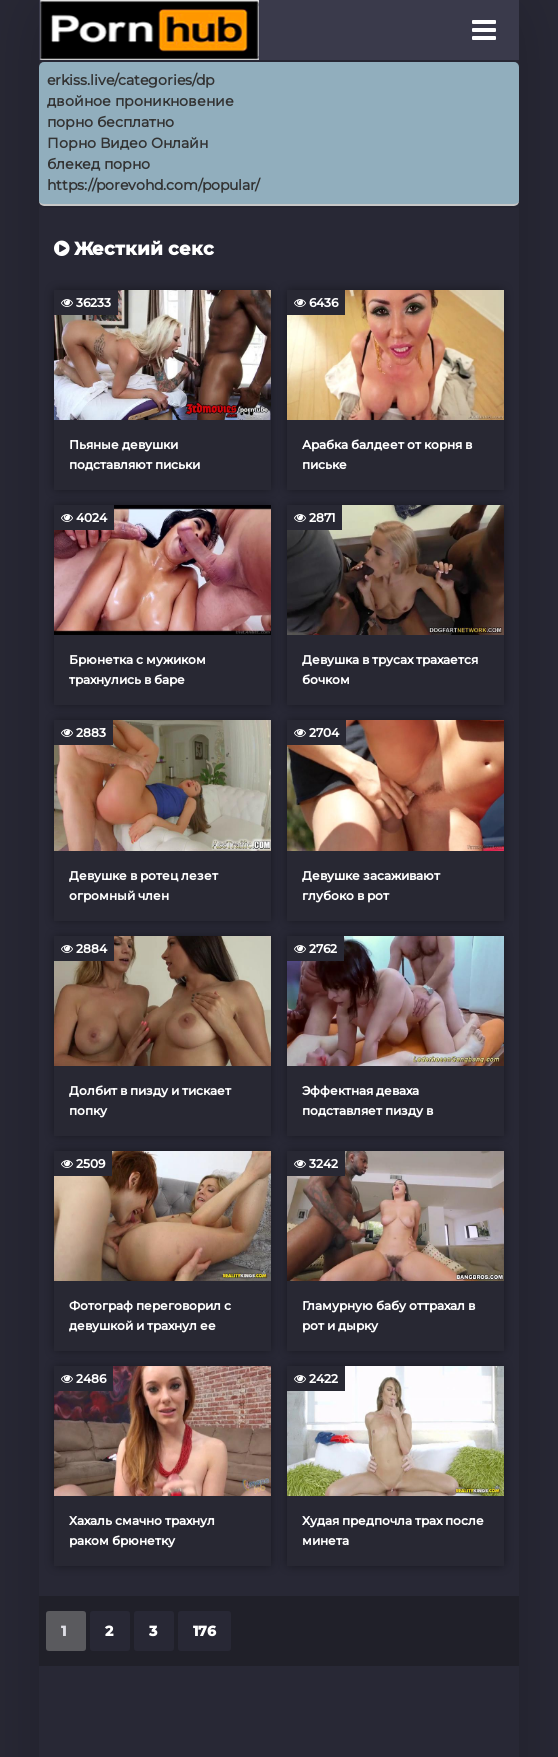 The height and width of the screenshot is (1757, 558). Describe the element at coordinates (98, 164) in the screenshot. I see `блекед порно` at that location.